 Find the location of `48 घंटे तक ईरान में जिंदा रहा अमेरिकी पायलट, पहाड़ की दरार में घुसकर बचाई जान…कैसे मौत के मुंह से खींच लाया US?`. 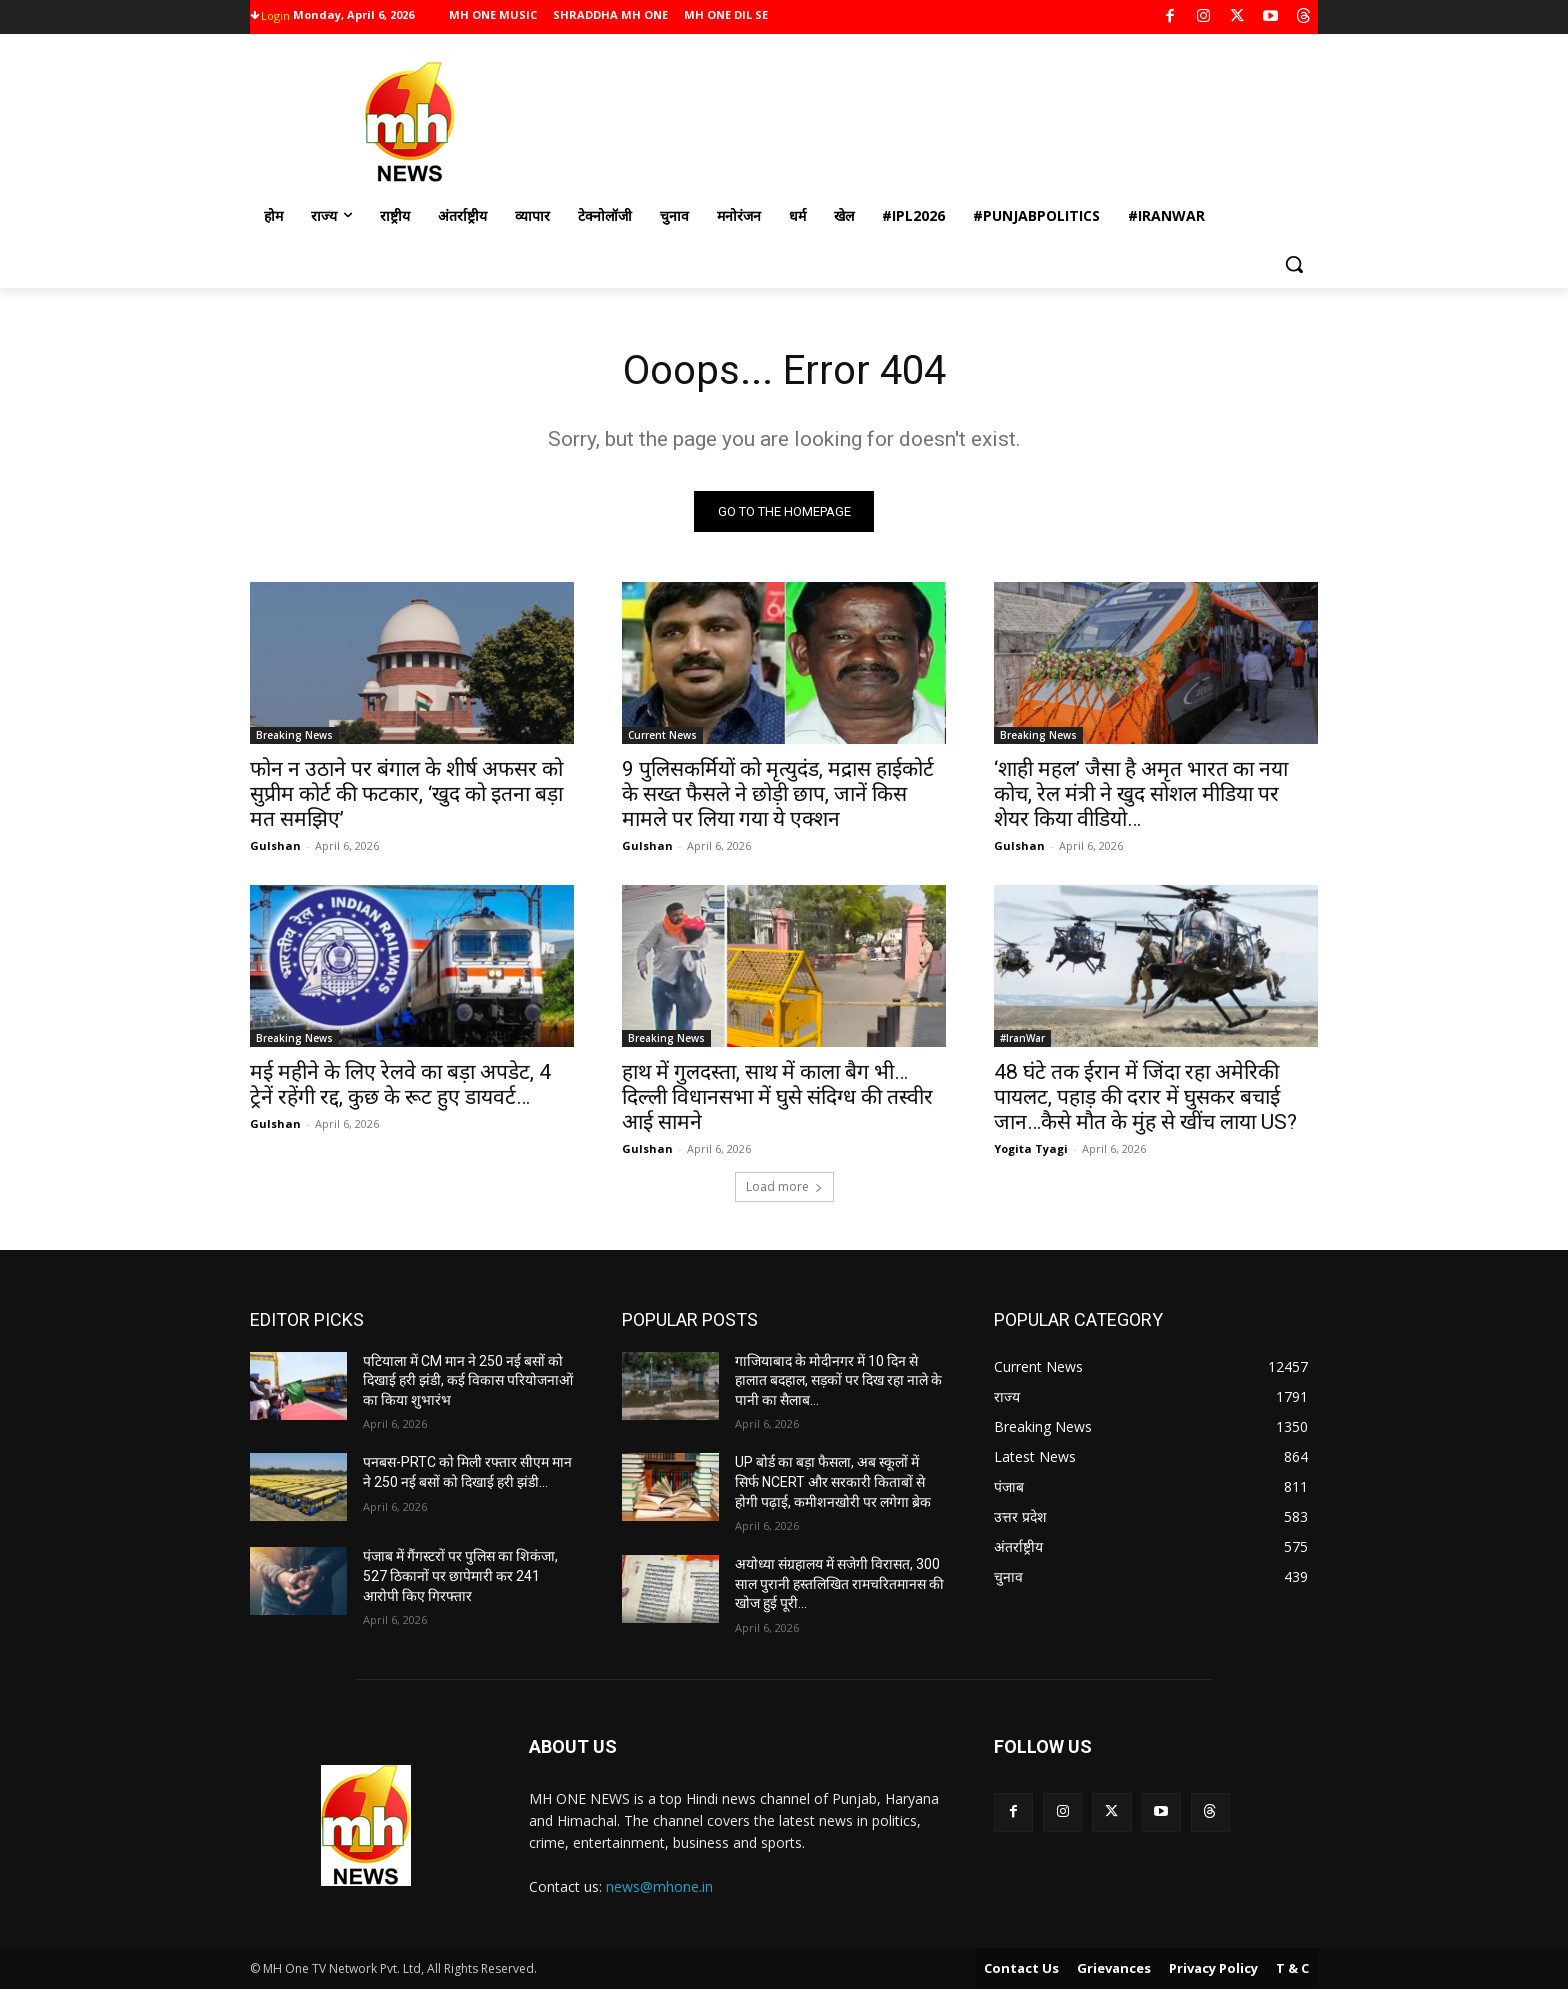

48 घंटे तक ईरान में जिंदा रहा अमेरिकी पायलट, पहाड़ की दरार में घुसकर बचाई जान…कैसे मौत के मुंह से खींच लाया US? is located at coordinates (1145, 1097).